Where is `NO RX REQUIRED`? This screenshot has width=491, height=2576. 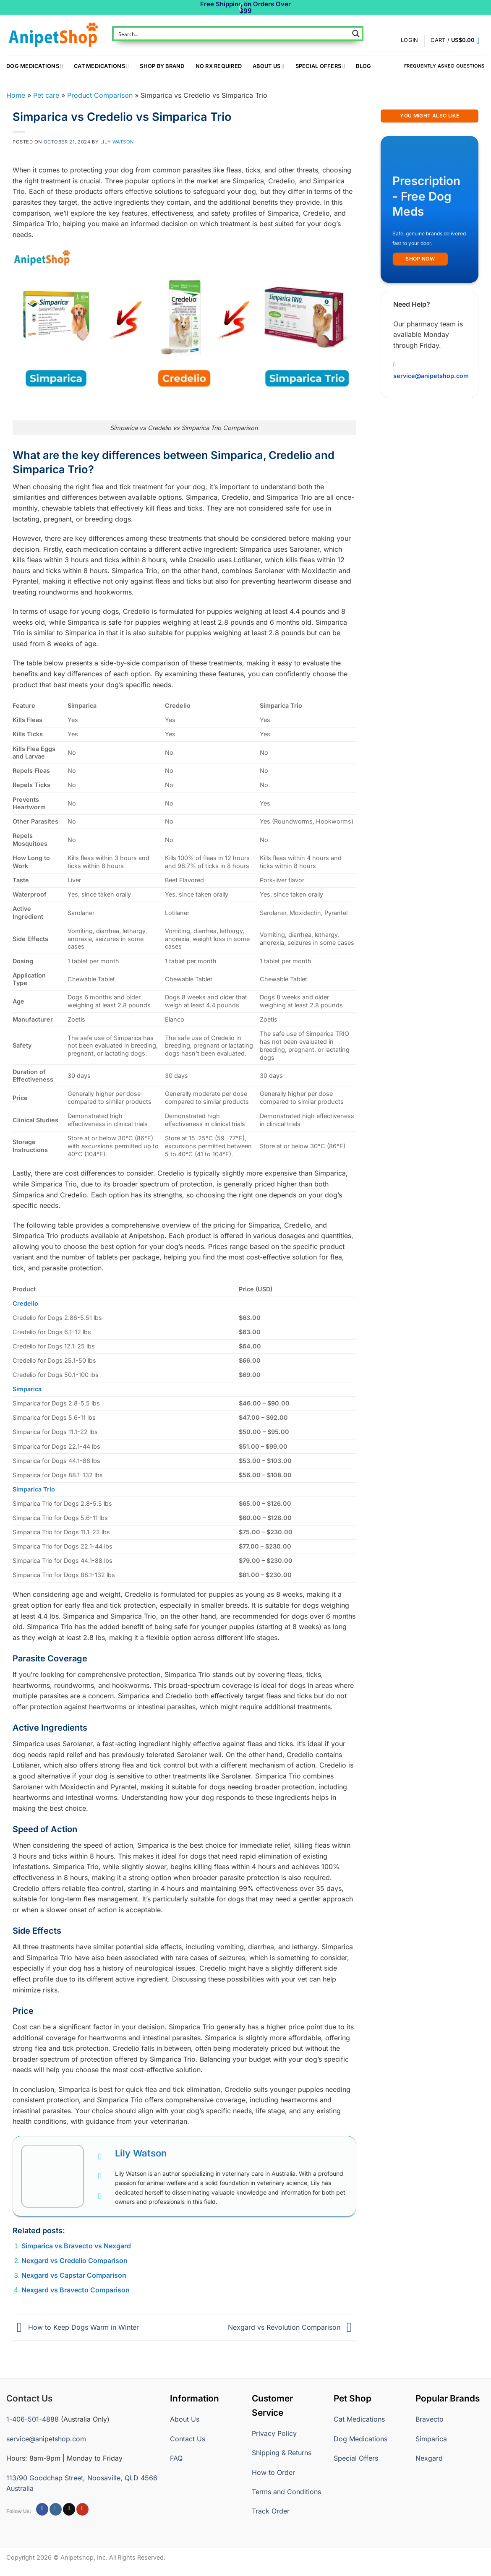
NO RX REQUIRED is located at coordinates (219, 66).